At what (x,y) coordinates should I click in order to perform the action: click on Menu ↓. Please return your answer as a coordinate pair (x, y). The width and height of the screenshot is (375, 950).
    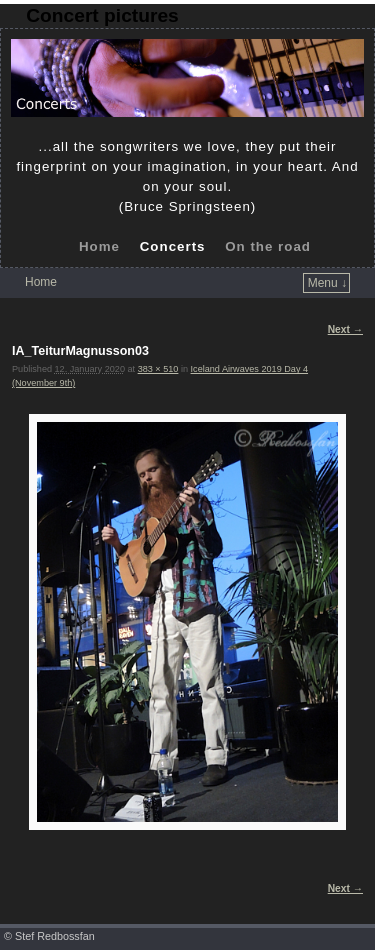
    Looking at the image, I should click on (327, 283).